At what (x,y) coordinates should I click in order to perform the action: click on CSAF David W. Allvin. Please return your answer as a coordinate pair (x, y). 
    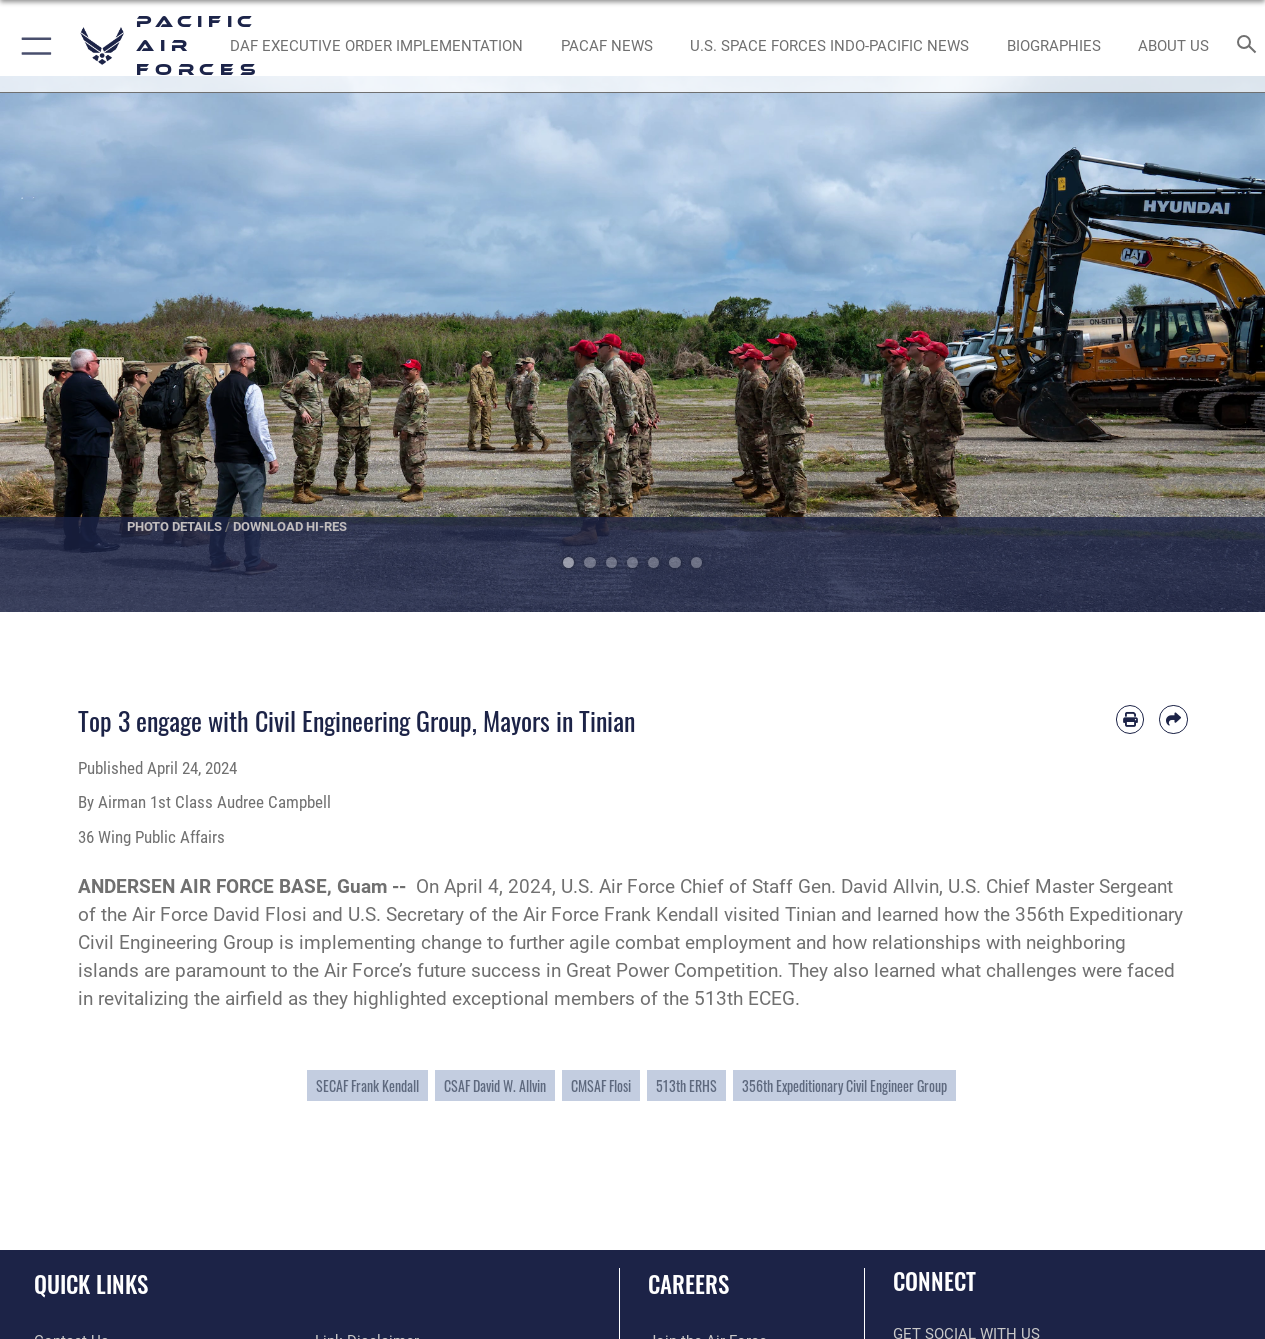
    Looking at the image, I should click on (495, 1085).